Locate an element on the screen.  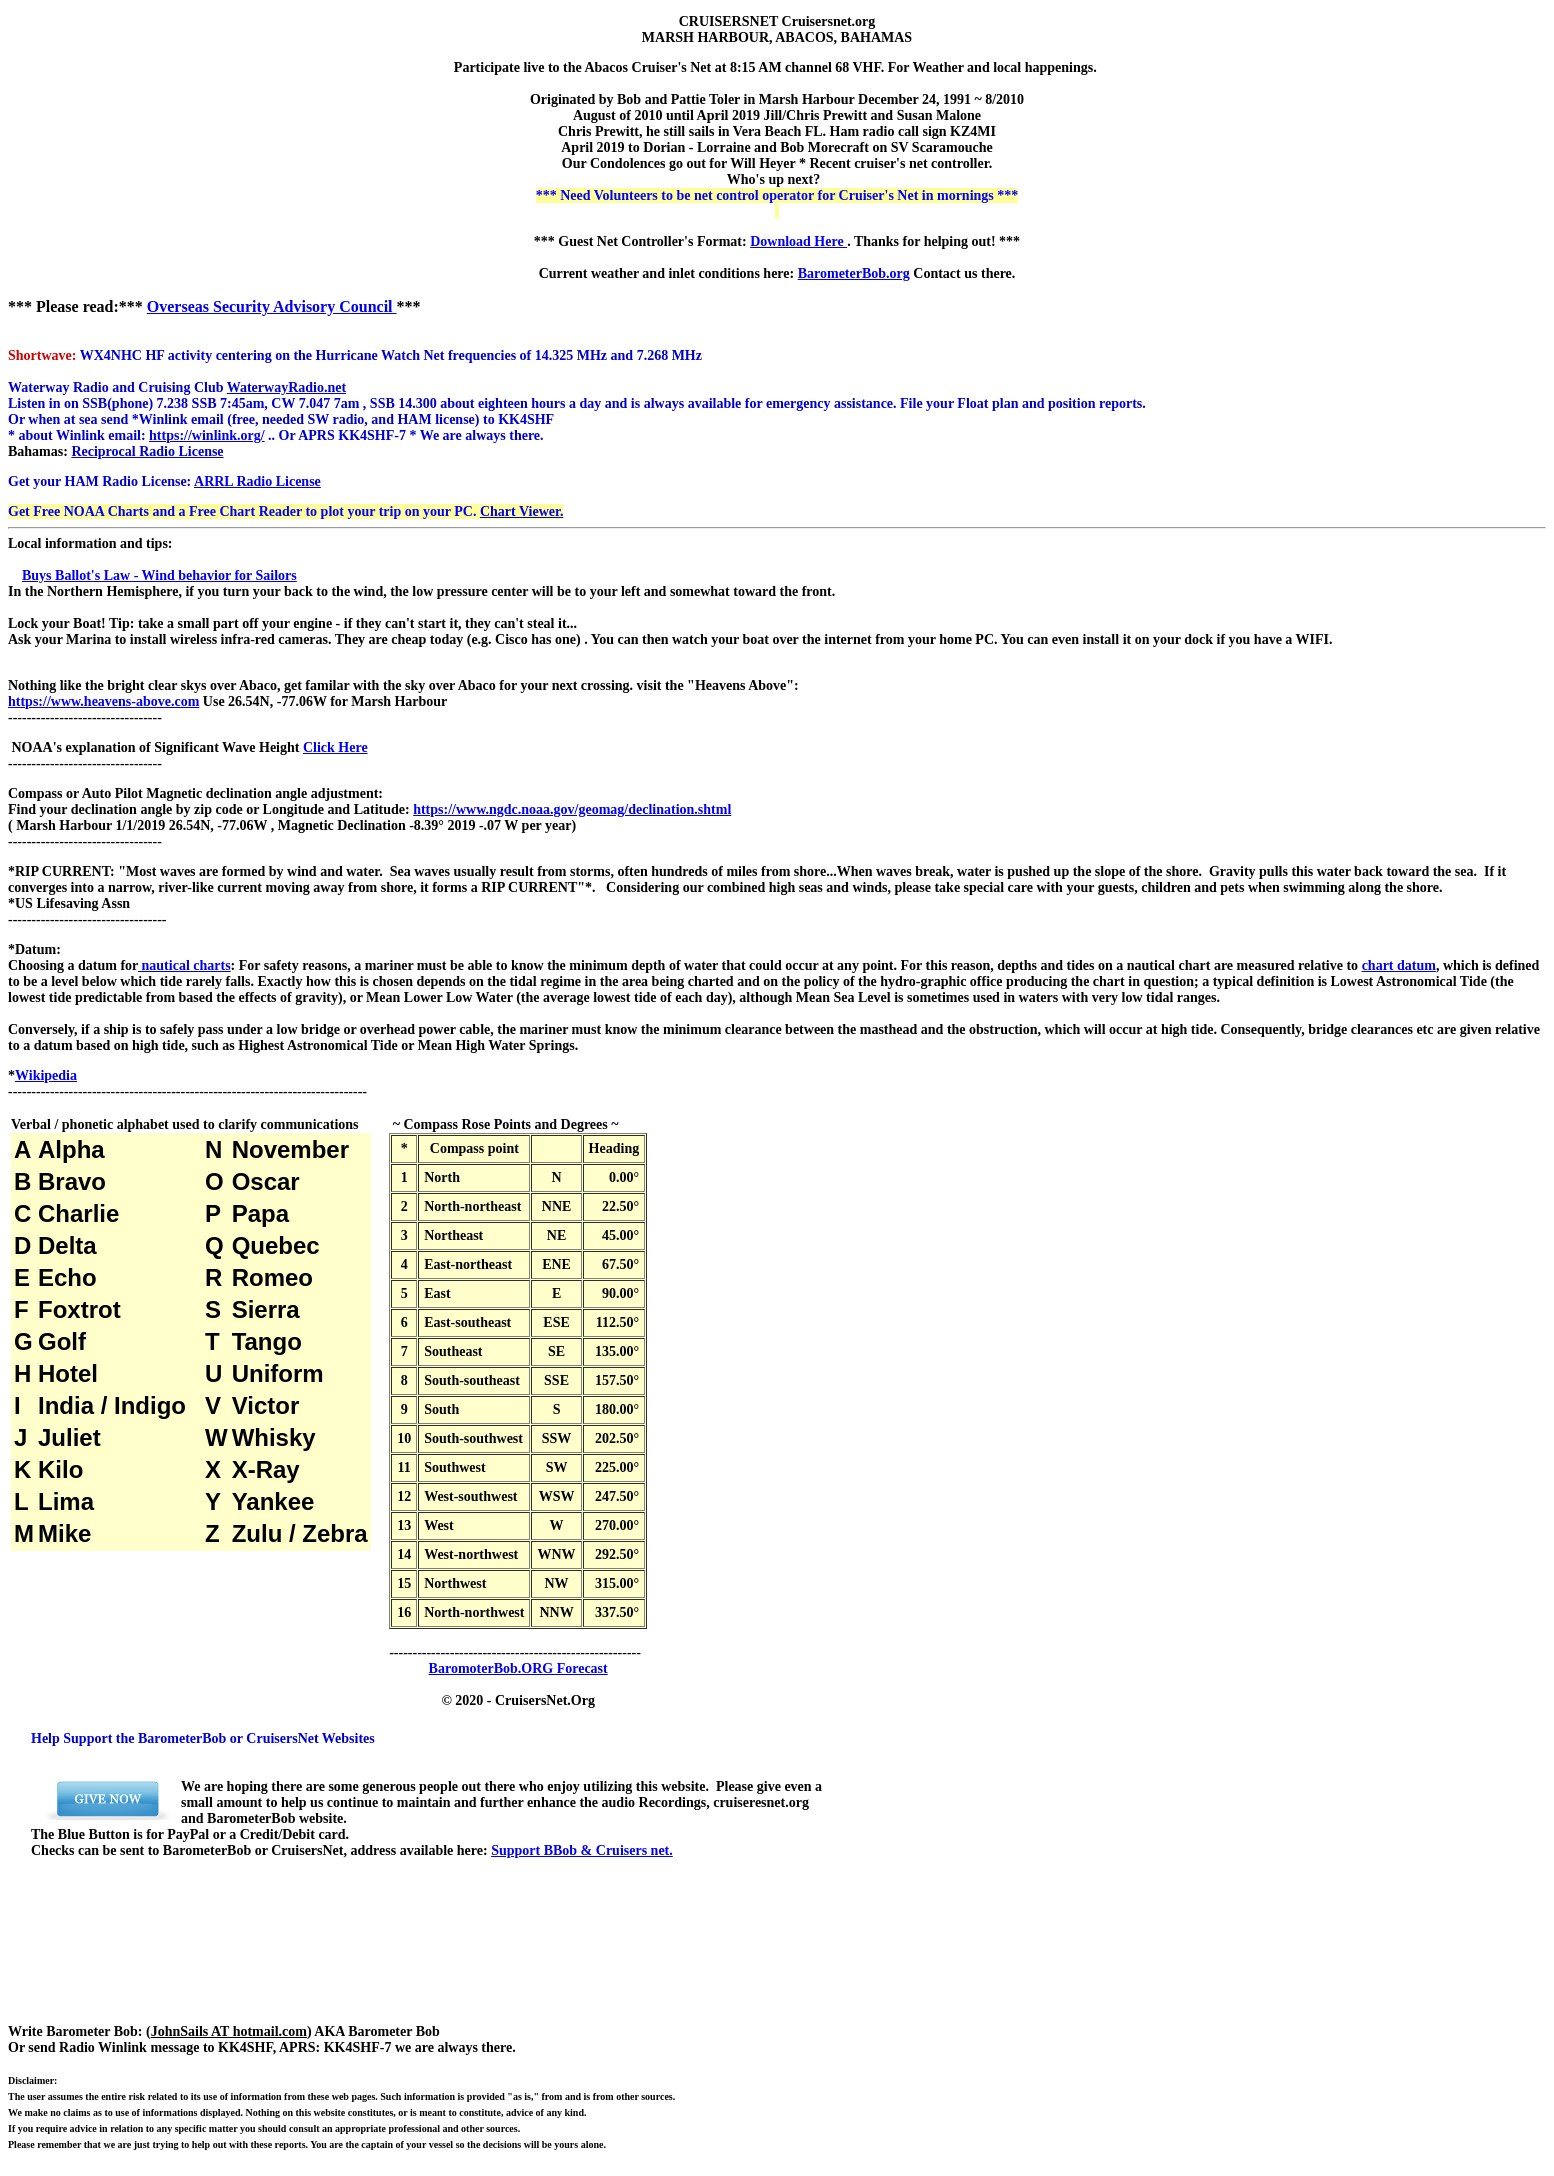
https://www.heavens-above.com is located at coordinates (103, 701).